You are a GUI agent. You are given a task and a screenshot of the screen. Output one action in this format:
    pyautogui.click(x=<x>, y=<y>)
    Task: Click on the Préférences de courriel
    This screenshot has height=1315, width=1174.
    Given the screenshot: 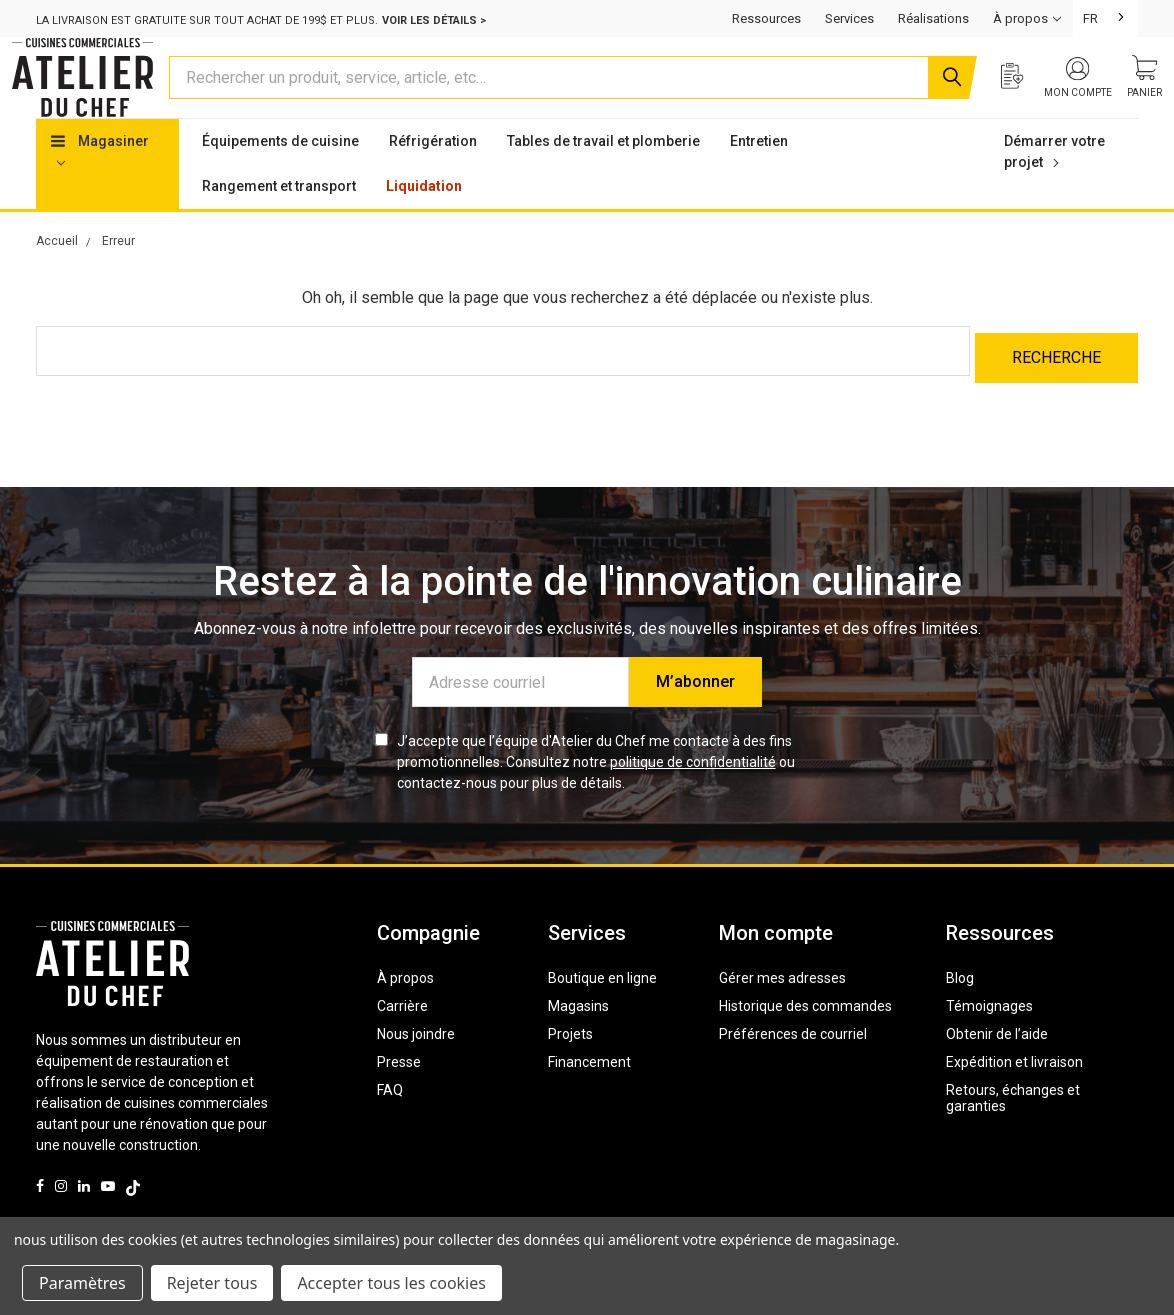 What is the action you would take?
    pyautogui.click(x=793, y=1065)
    